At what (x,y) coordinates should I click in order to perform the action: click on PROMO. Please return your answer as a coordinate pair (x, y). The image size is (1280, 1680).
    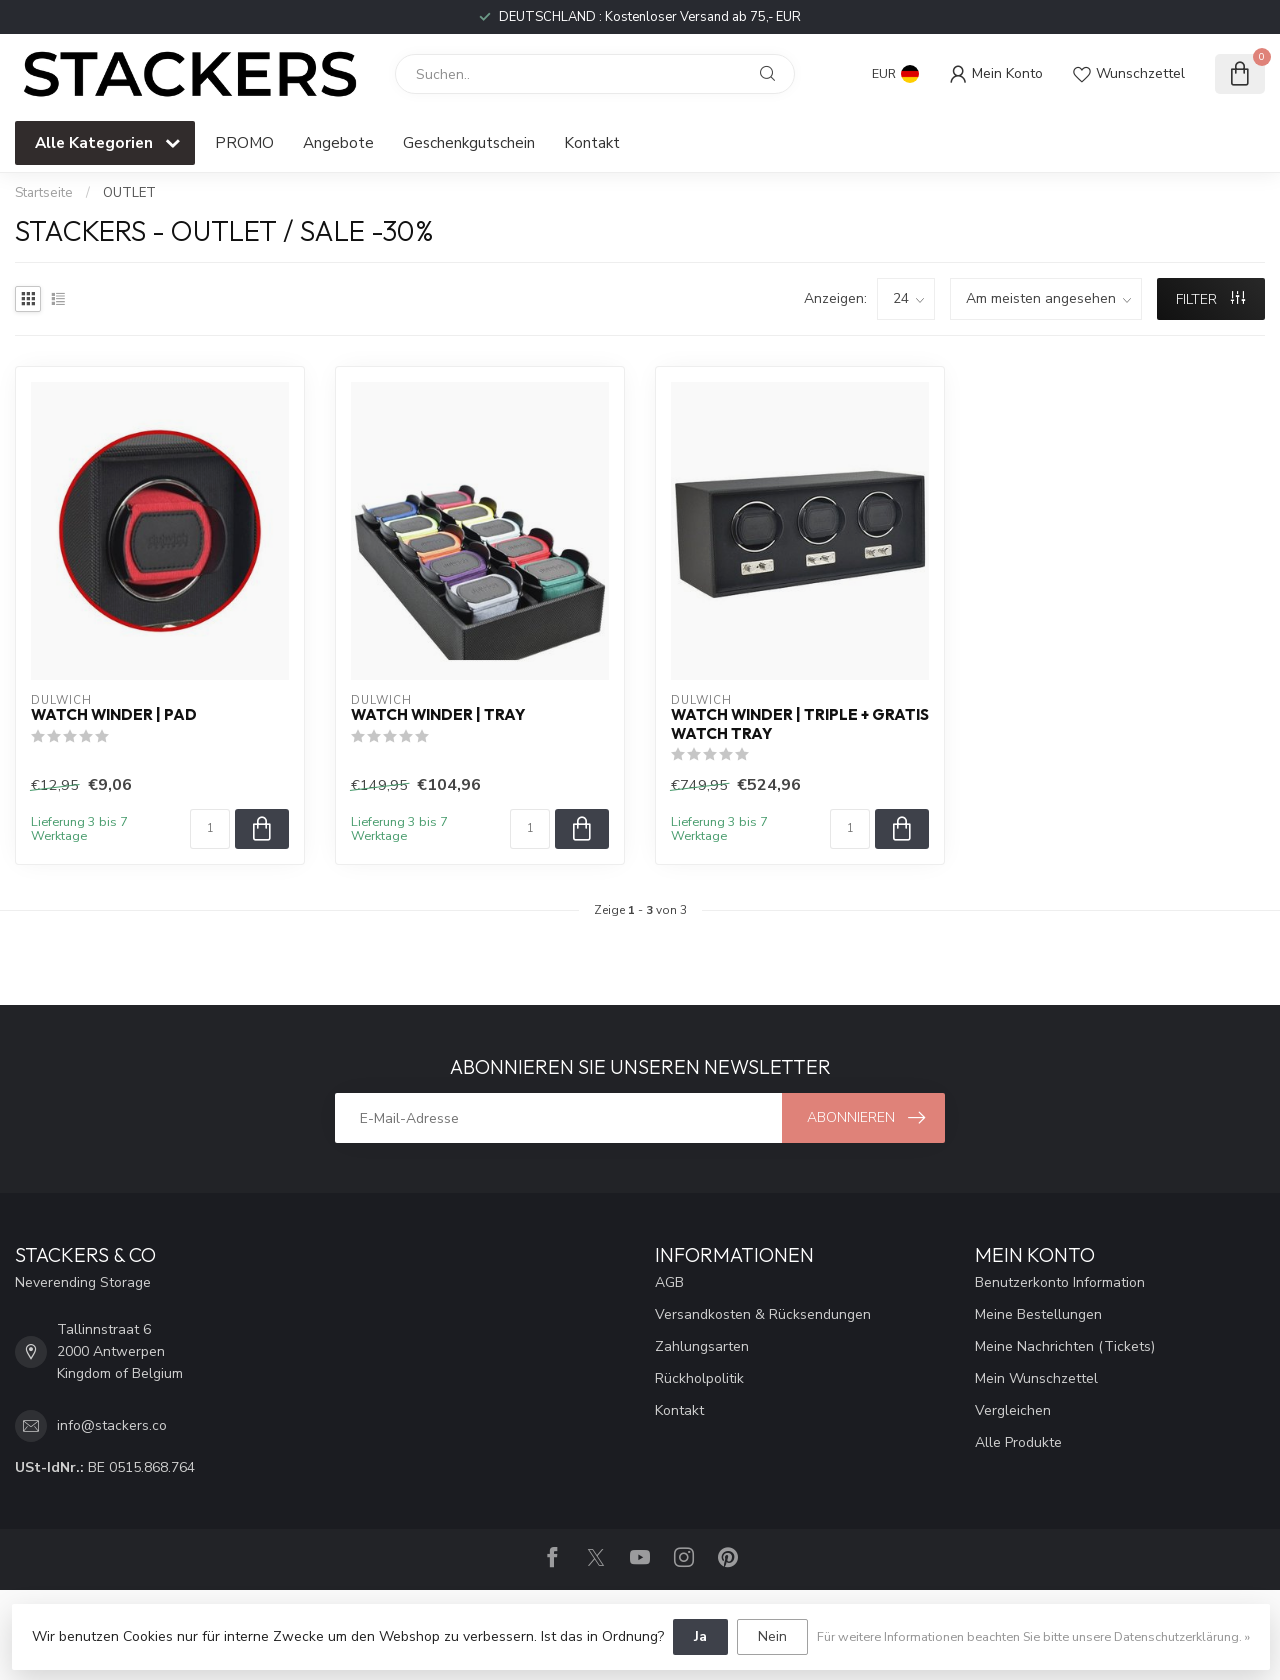
    Looking at the image, I should click on (244, 142).